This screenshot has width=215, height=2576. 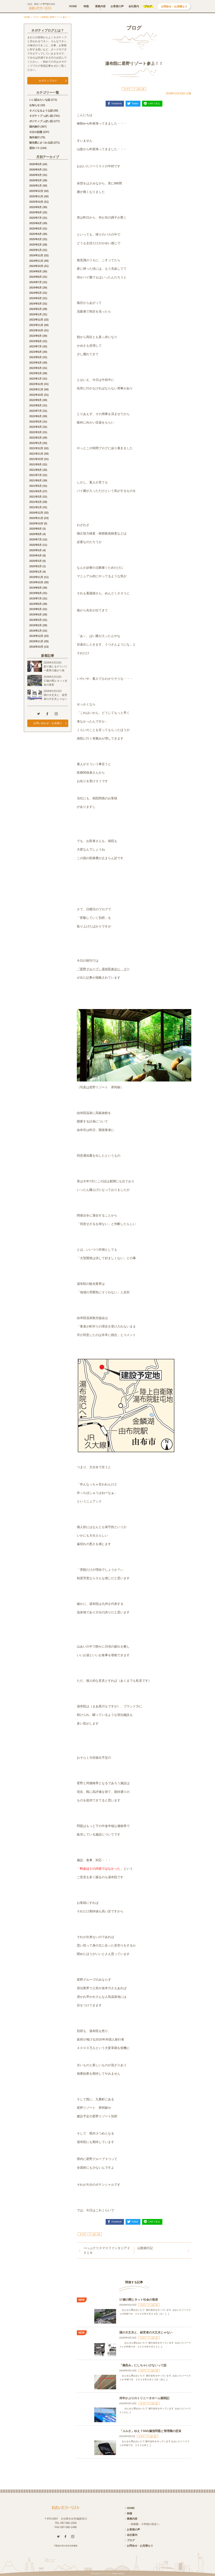 I want to click on お知らせ, so click(x=34, y=105).